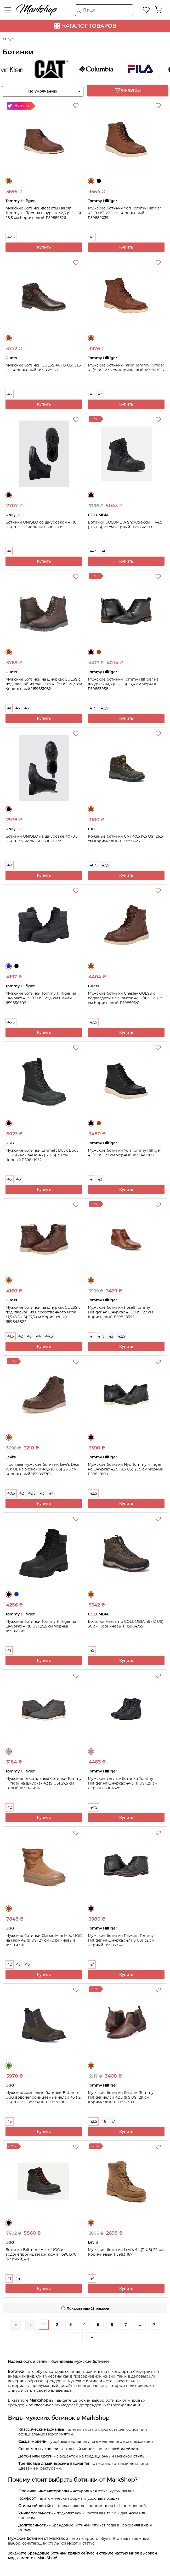 The image size is (170, 2576). Describe the element at coordinates (41, 838) in the screenshot. I see `Ботинки UNIQLO на шнуровке 40 (8,5 US) 26 см Черный 1159853772` at that location.